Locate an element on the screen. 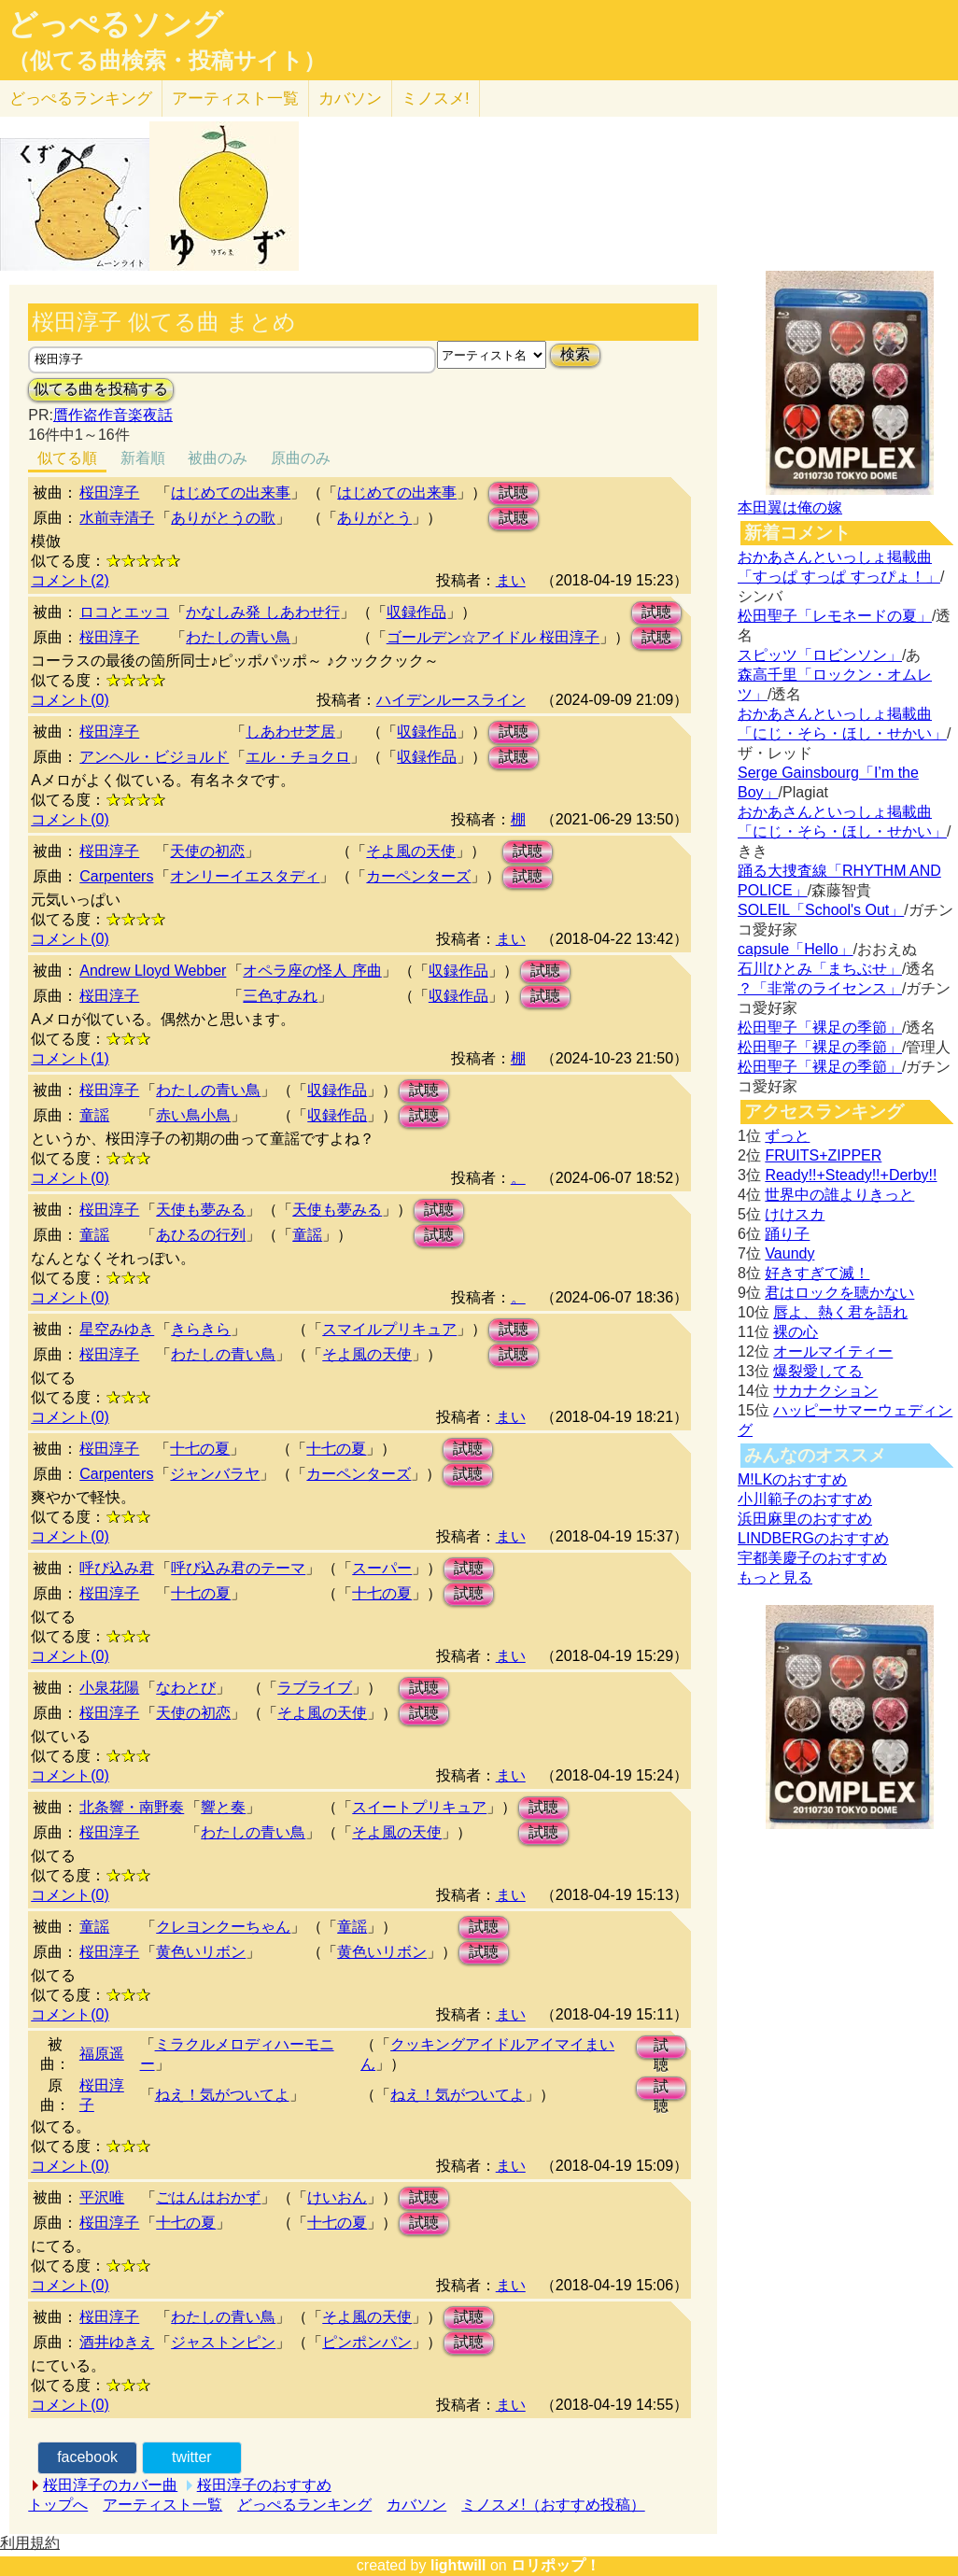 Image resolution: width=958 pixels, height=2576 pixels. 呼び込み君のテーマ is located at coordinates (238, 1568).